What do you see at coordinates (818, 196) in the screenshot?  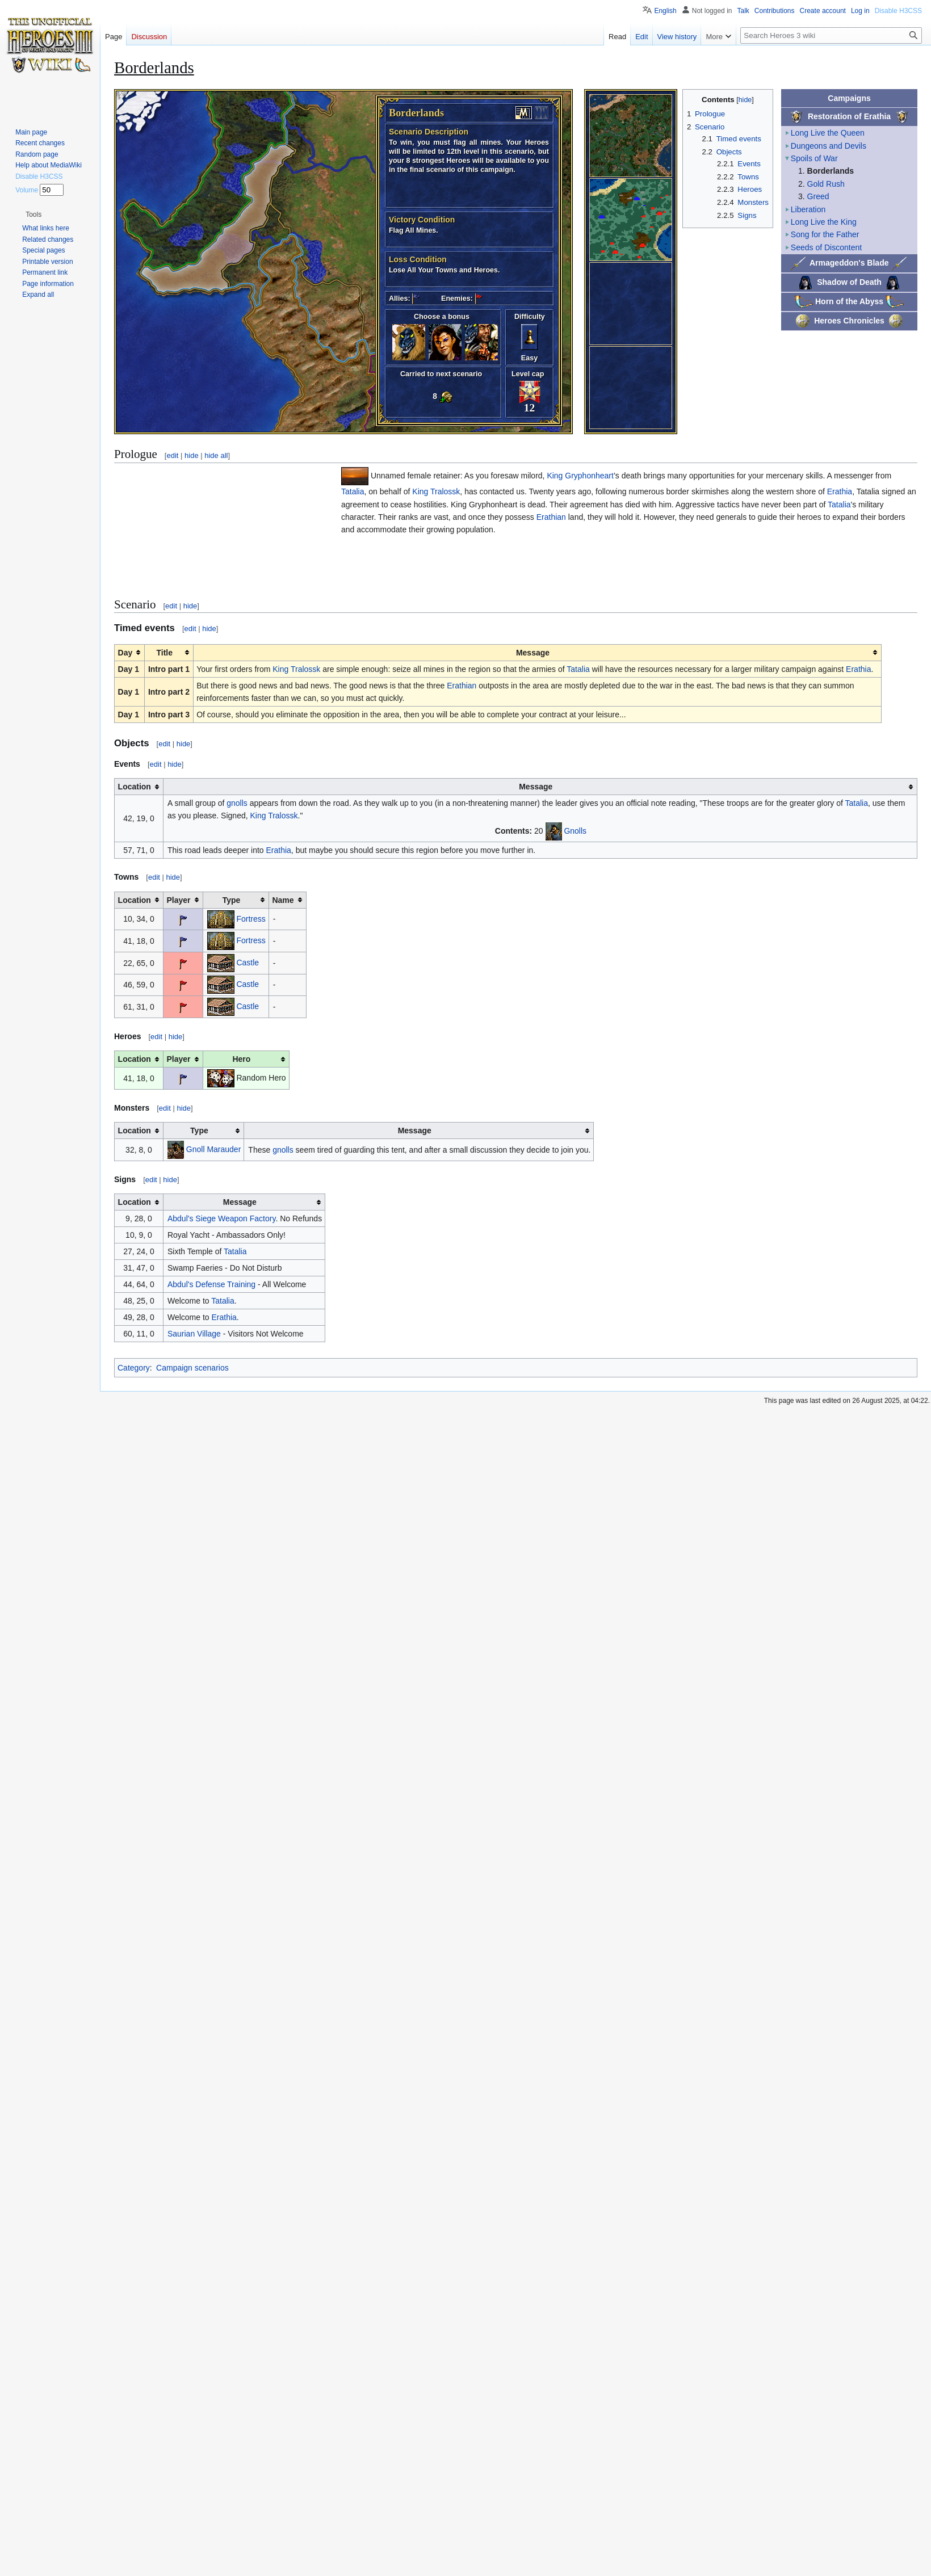 I see `Greed` at bounding box center [818, 196].